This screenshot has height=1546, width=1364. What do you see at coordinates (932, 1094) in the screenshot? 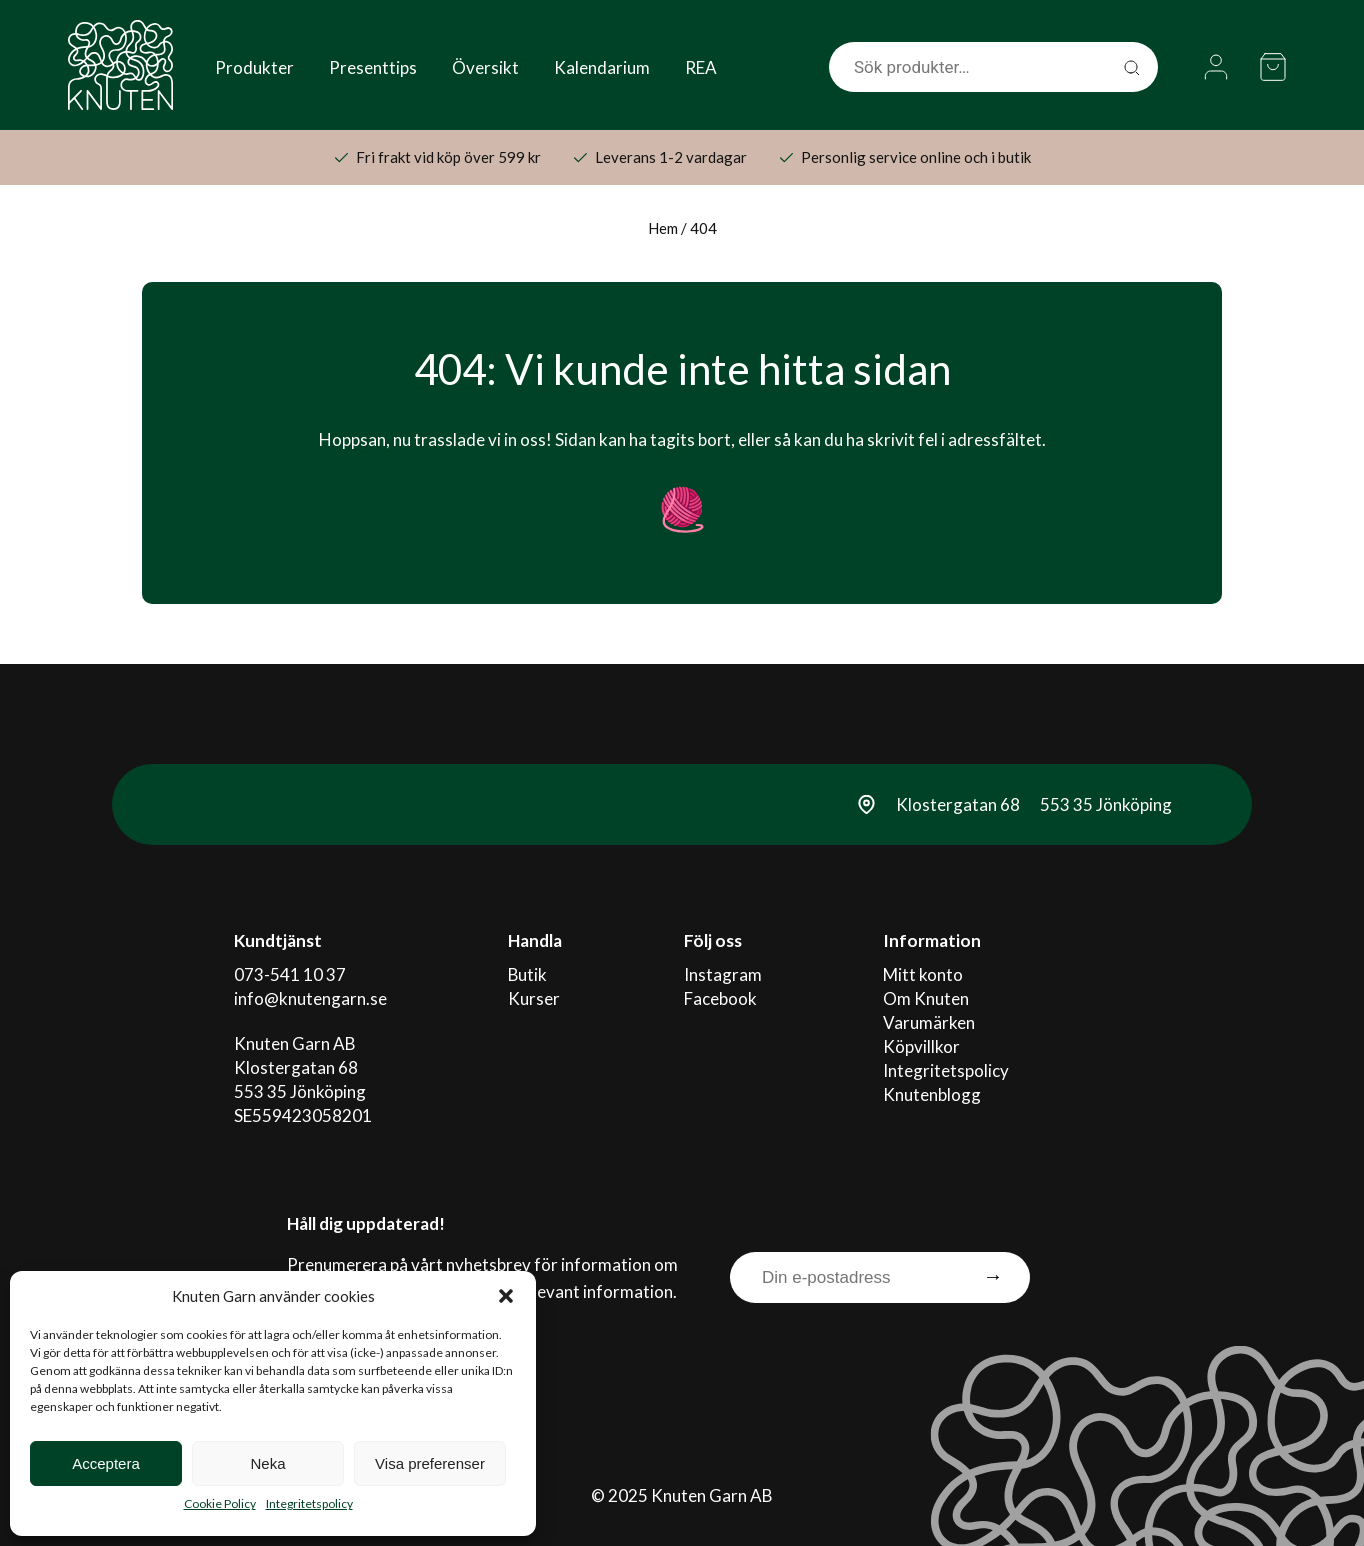
I see `Knutenblogg` at bounding box center [932, 1094].